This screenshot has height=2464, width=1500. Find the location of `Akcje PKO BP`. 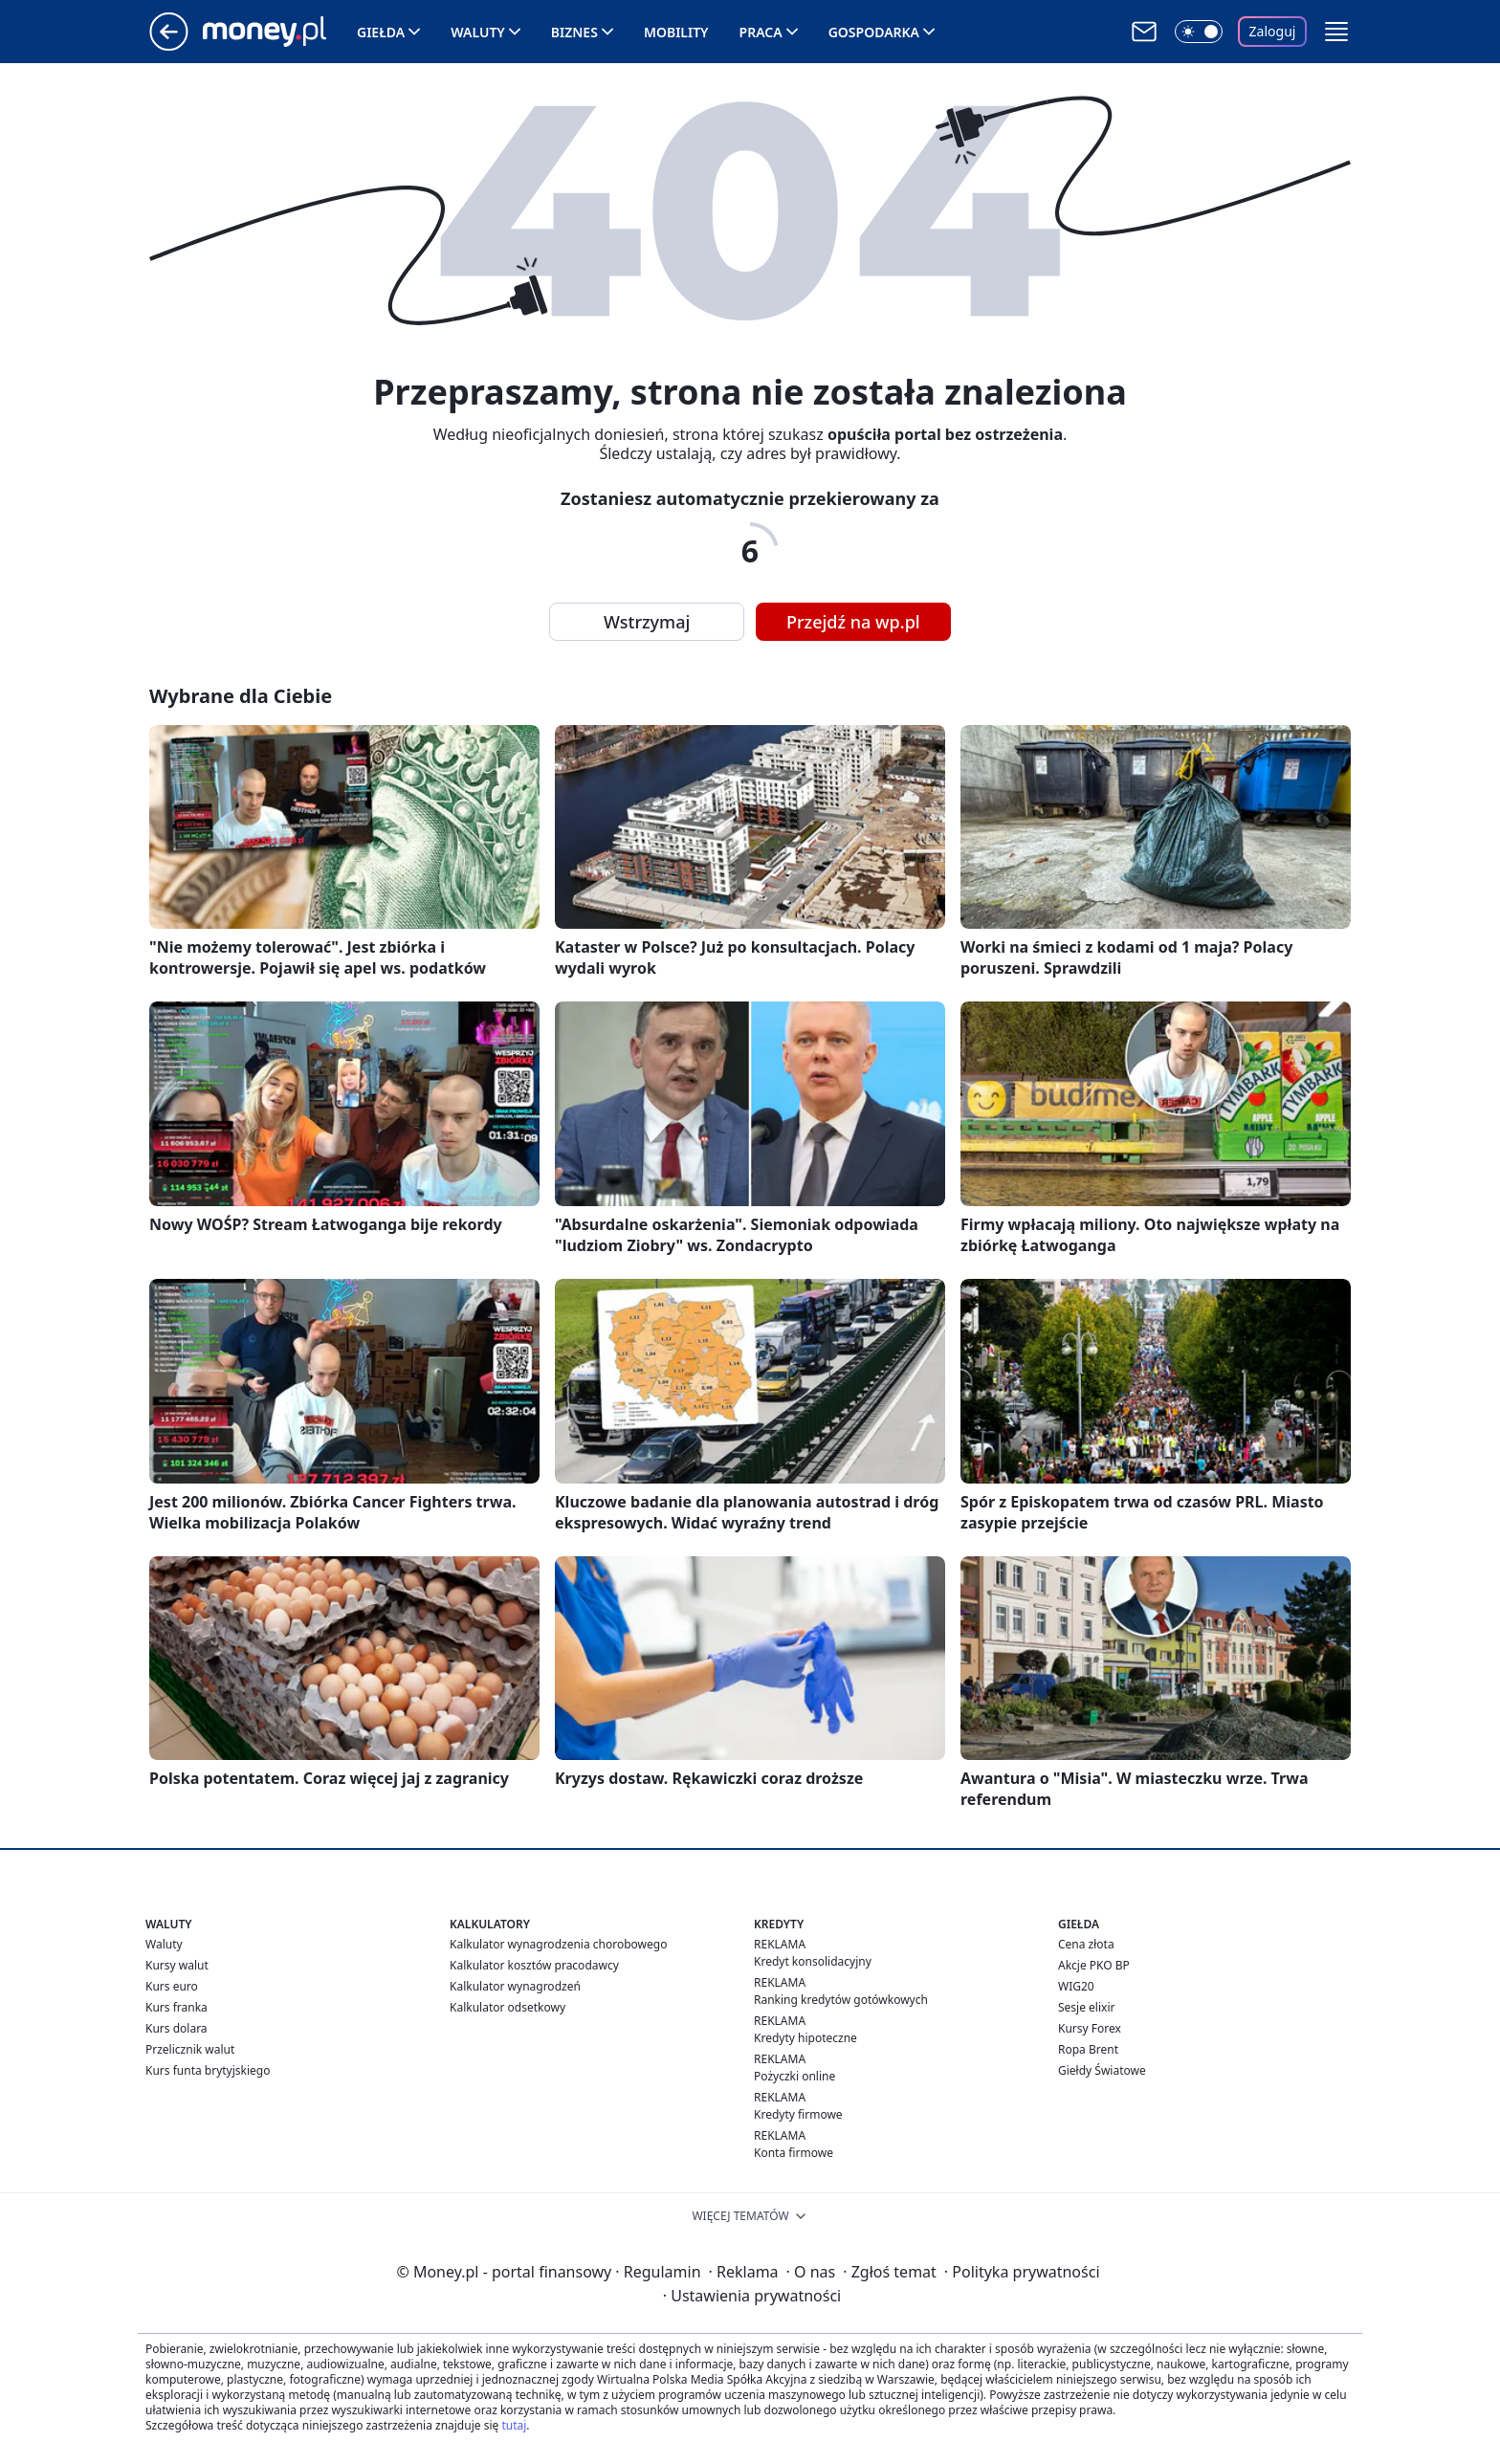

Akcje PKO BP is located at coordinates (1094, 1965).